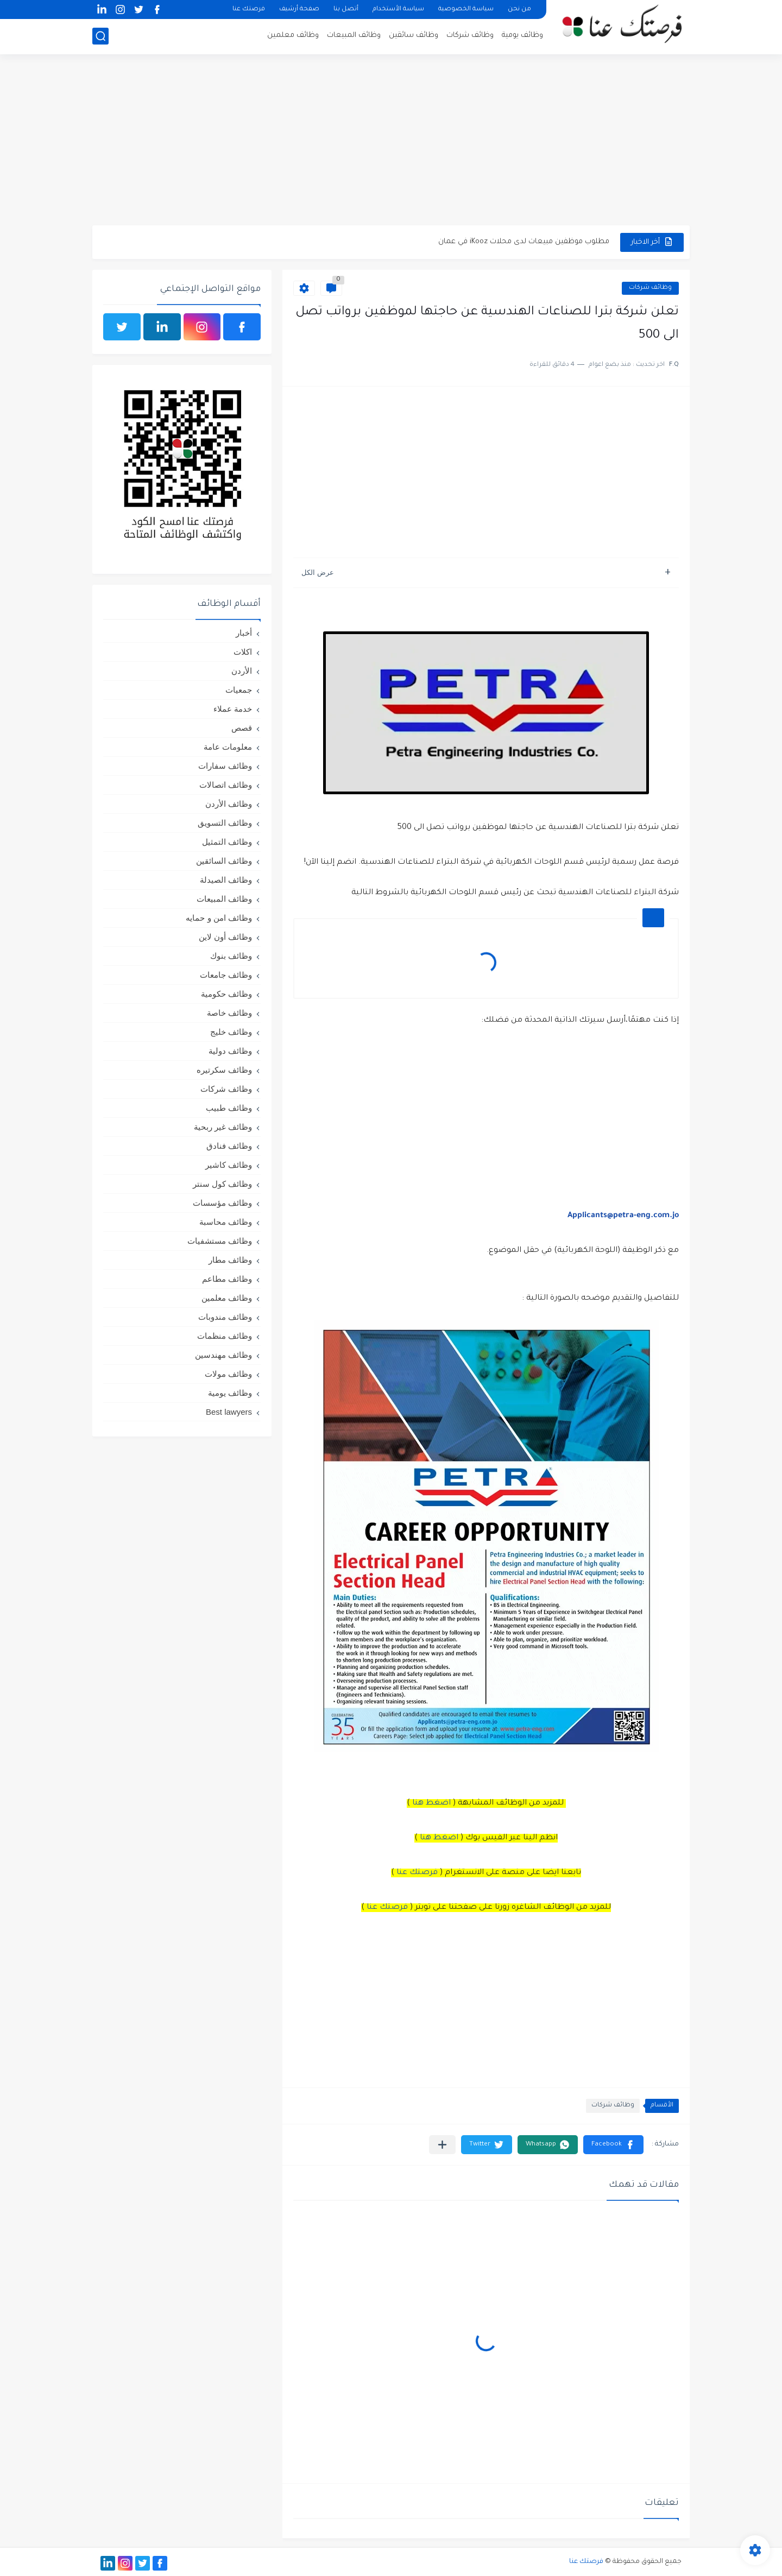 This screenshot has width=782, height=2576. What do you see at coordinates (226, 879) in the screenshot?
I see `وظائف الصيدلة` at bounding box center [226, 879].